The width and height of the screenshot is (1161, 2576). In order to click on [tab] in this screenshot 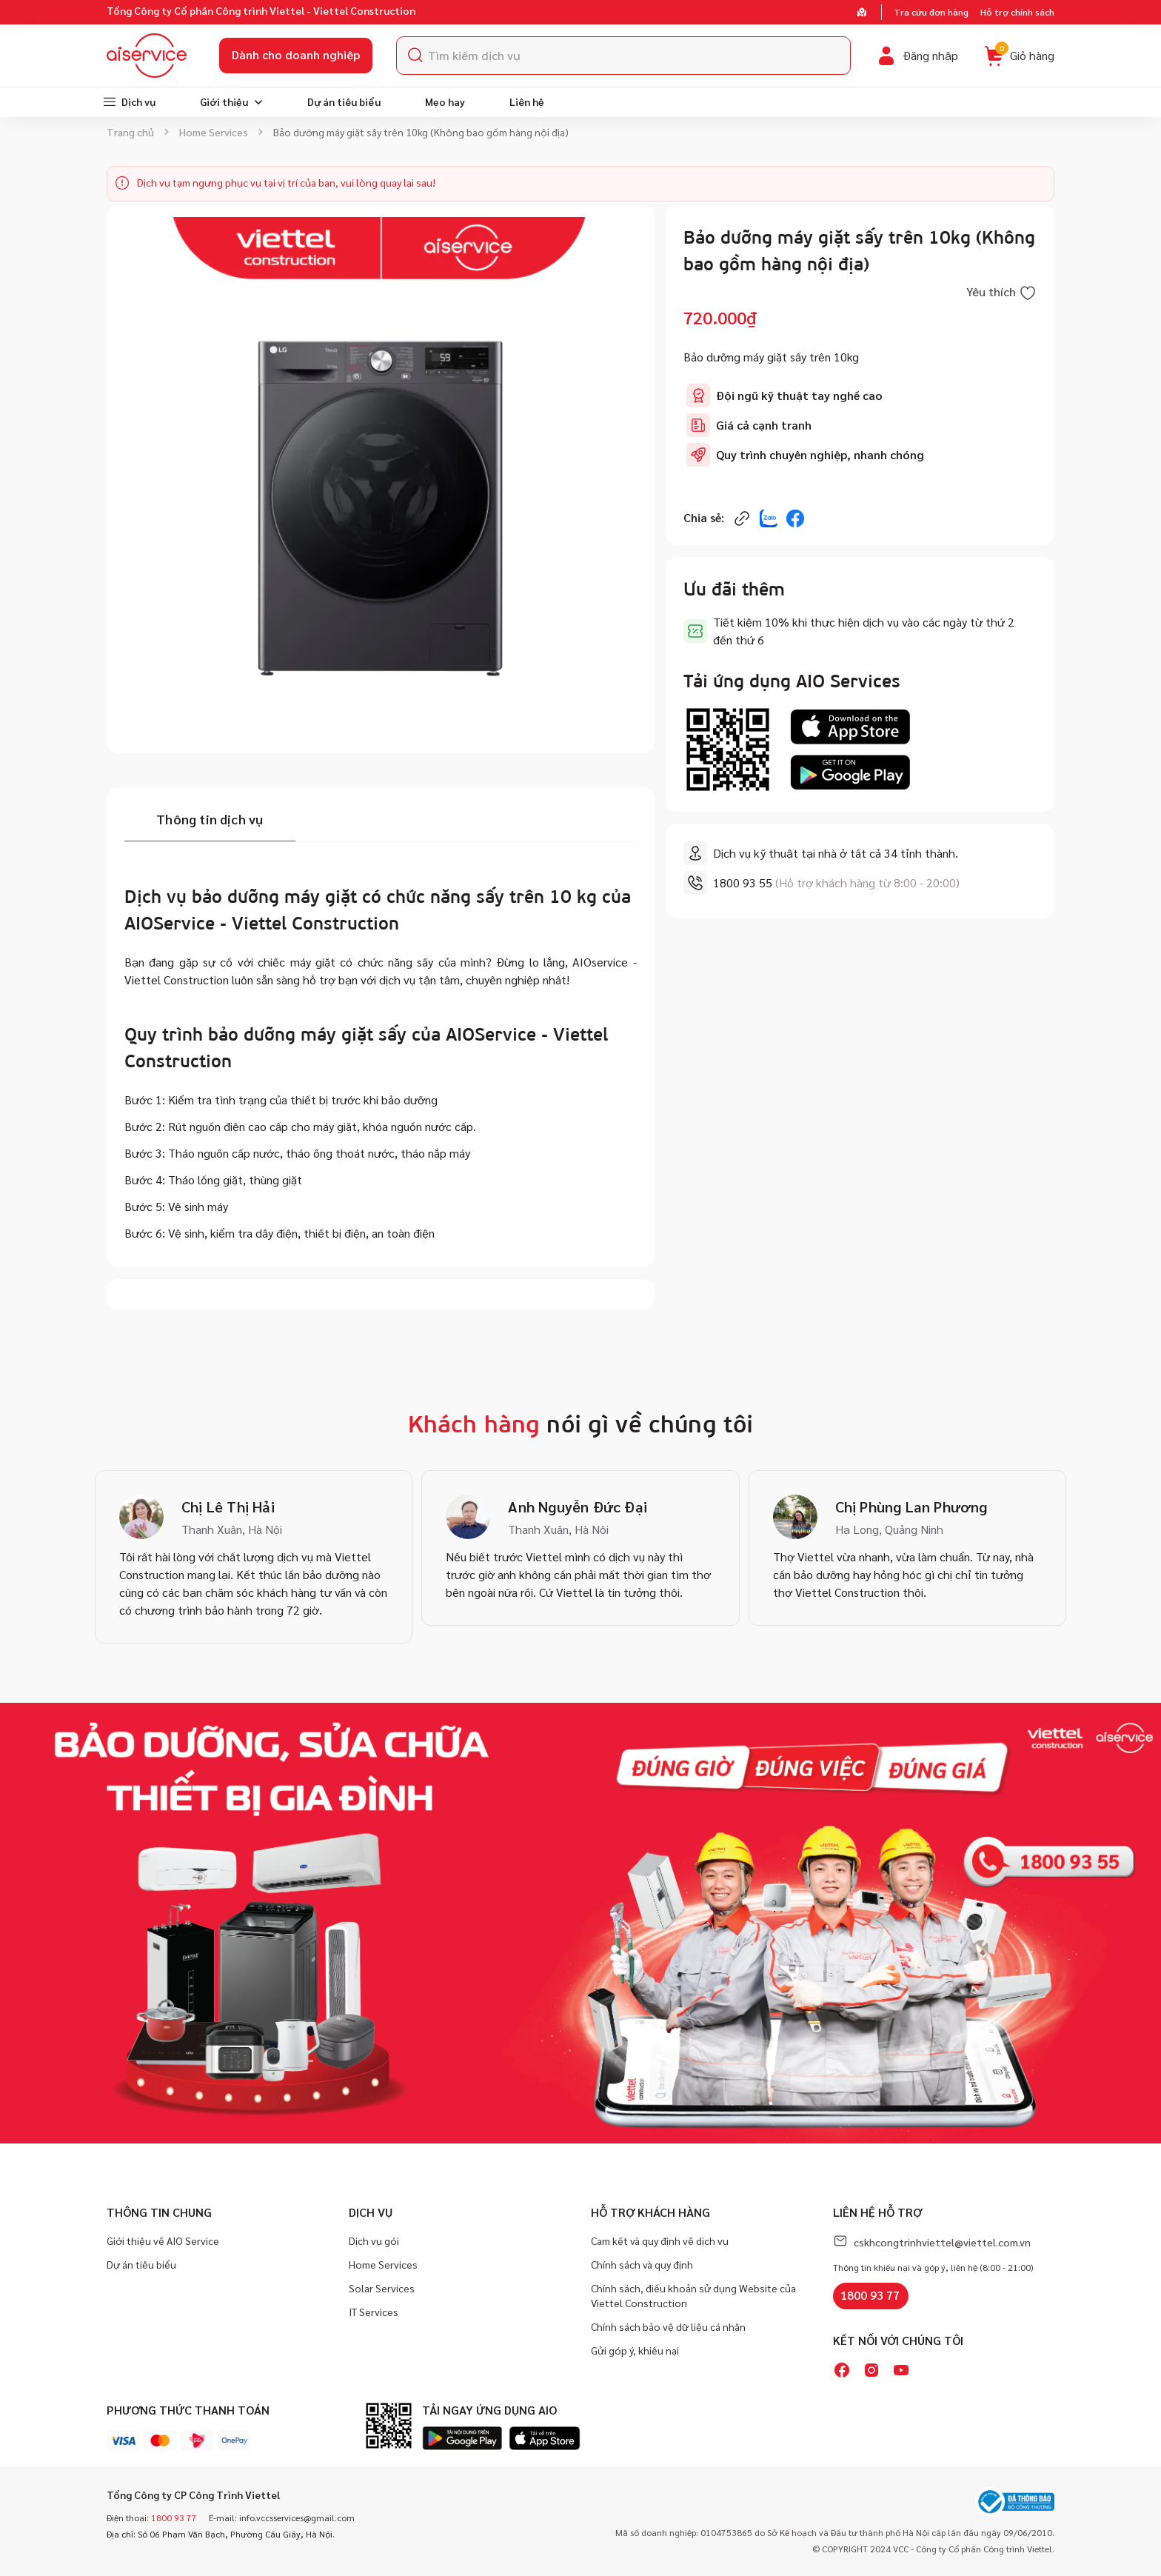, I will do `click(209, 821)`.